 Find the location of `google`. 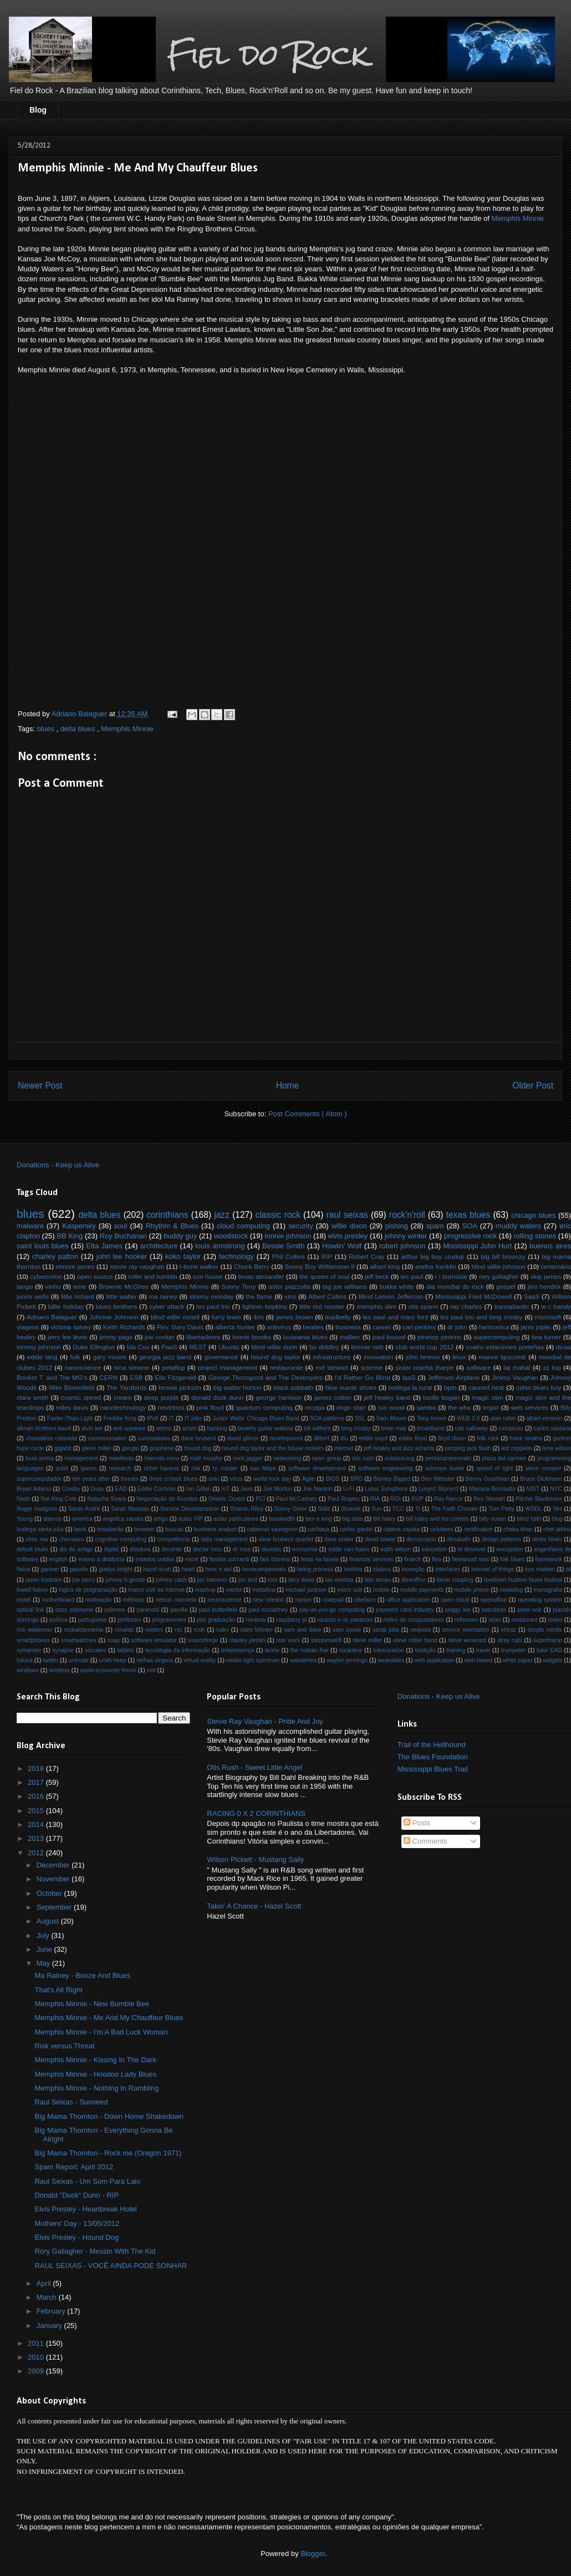

google is located at coordinates (130, 1448).